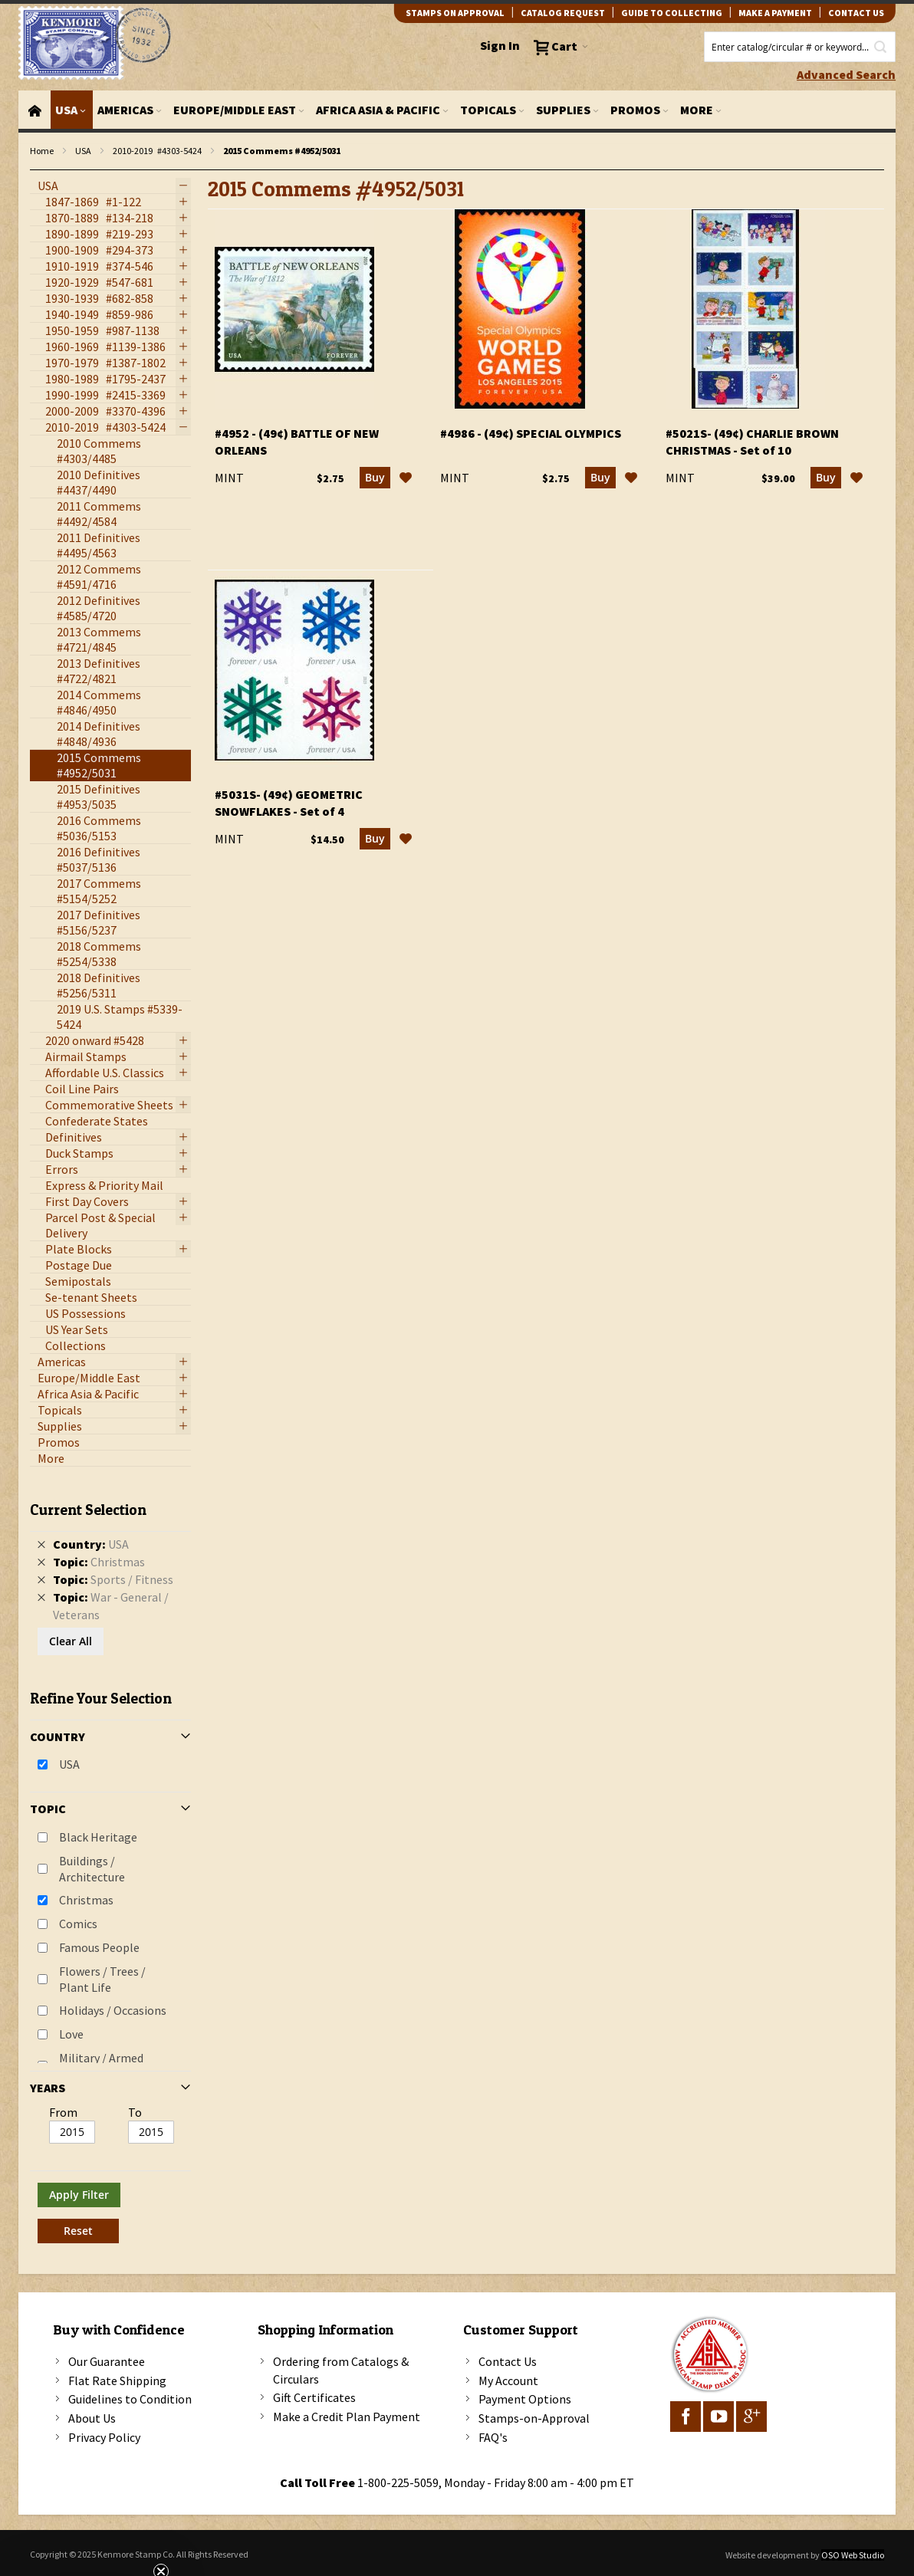 This screenshot has height=2576, width=914. I want to click on Flat Rate Shipping, so click(117, 2380).